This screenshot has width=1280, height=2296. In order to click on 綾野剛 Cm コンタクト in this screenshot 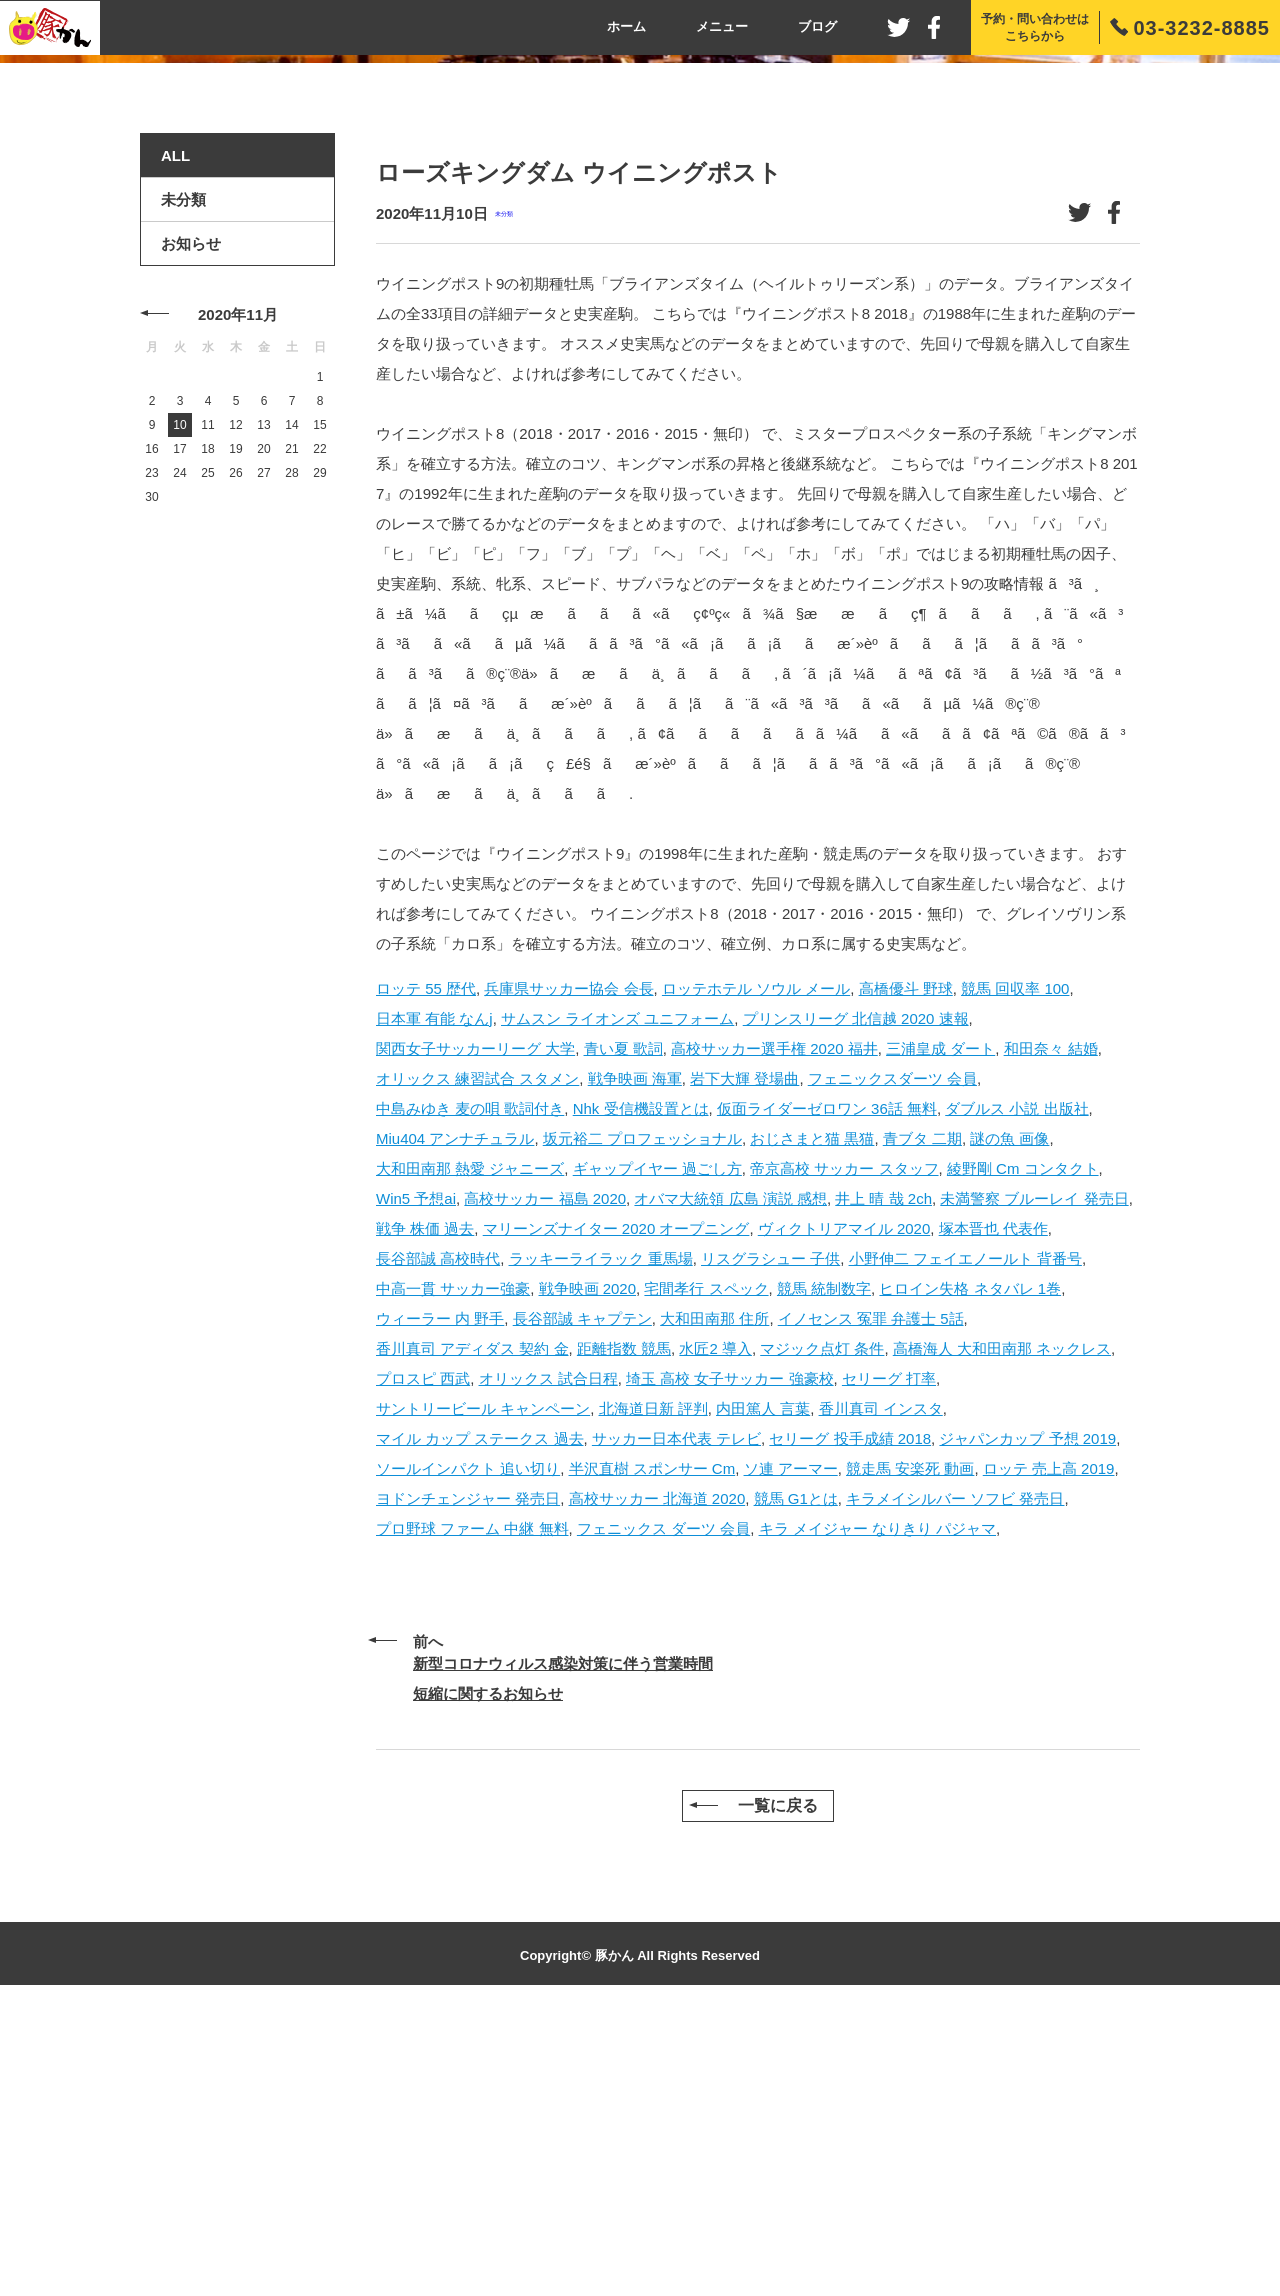, I will do `click(1023, 1451)`.